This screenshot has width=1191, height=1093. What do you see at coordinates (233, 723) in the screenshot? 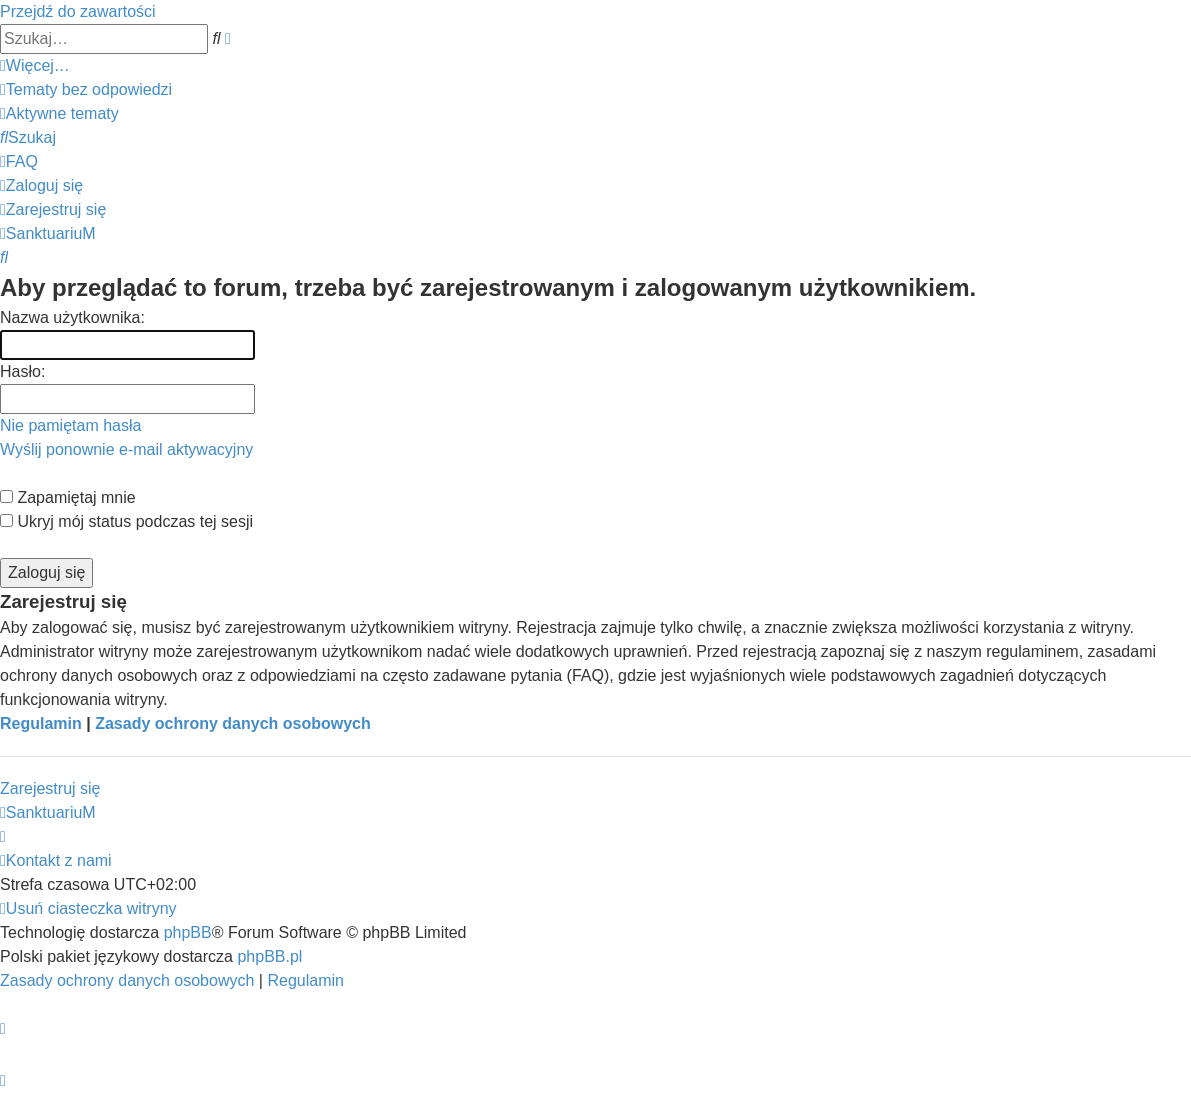
I see `Zasady ochrony danych osobowych` at bounding box center [233, 723].